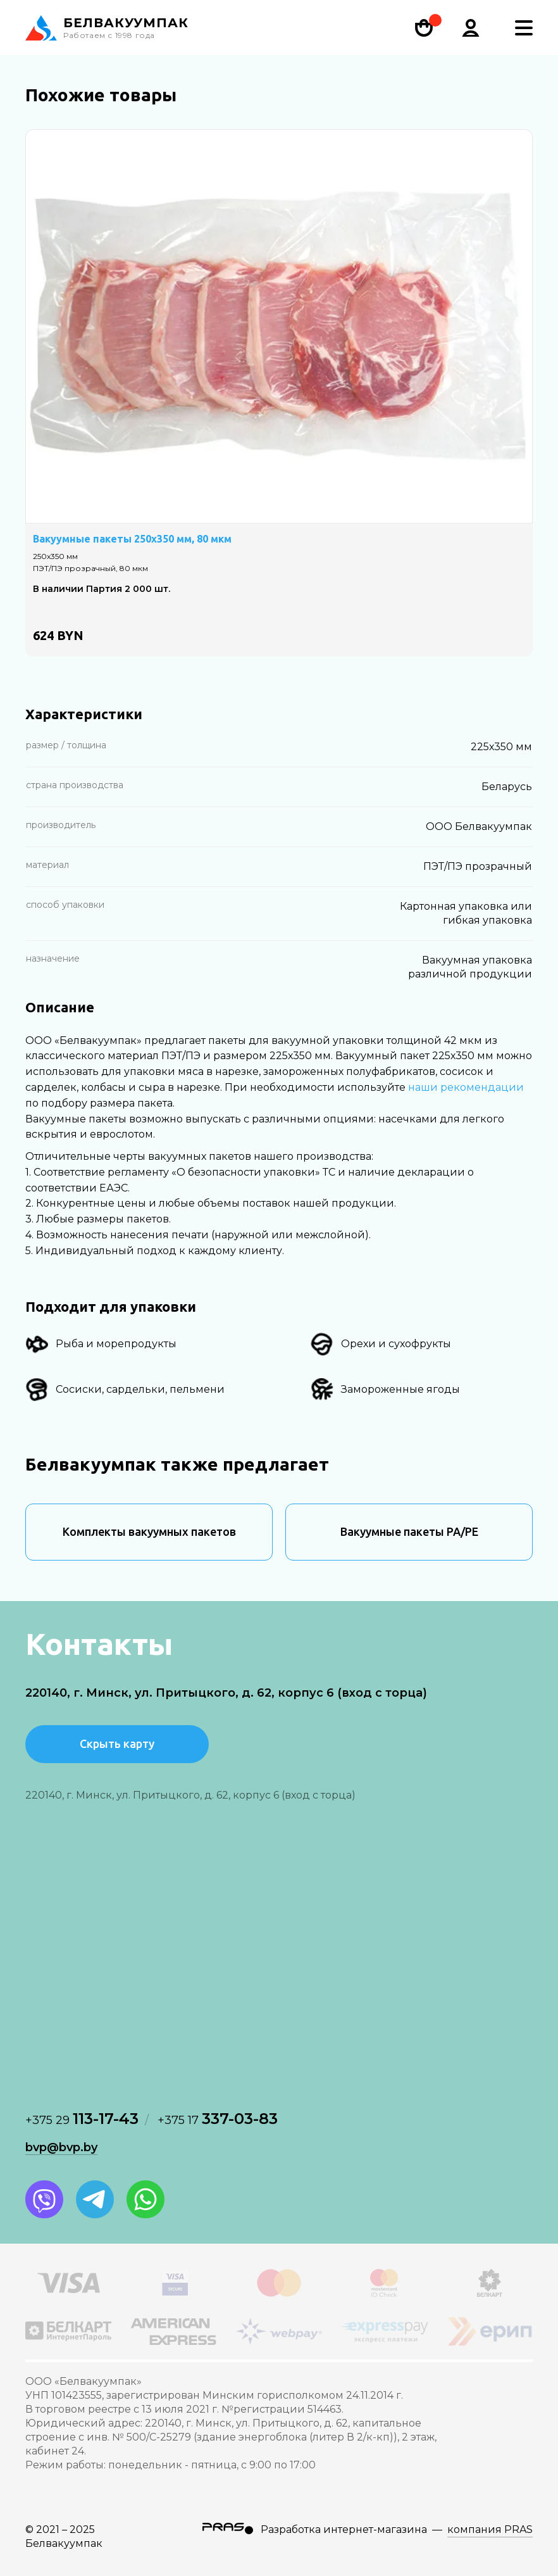 The image size is (558, 2576). Describe the element at coordinates (466, 1087) in the screenshot. I see `наши рекомендации` at that location.